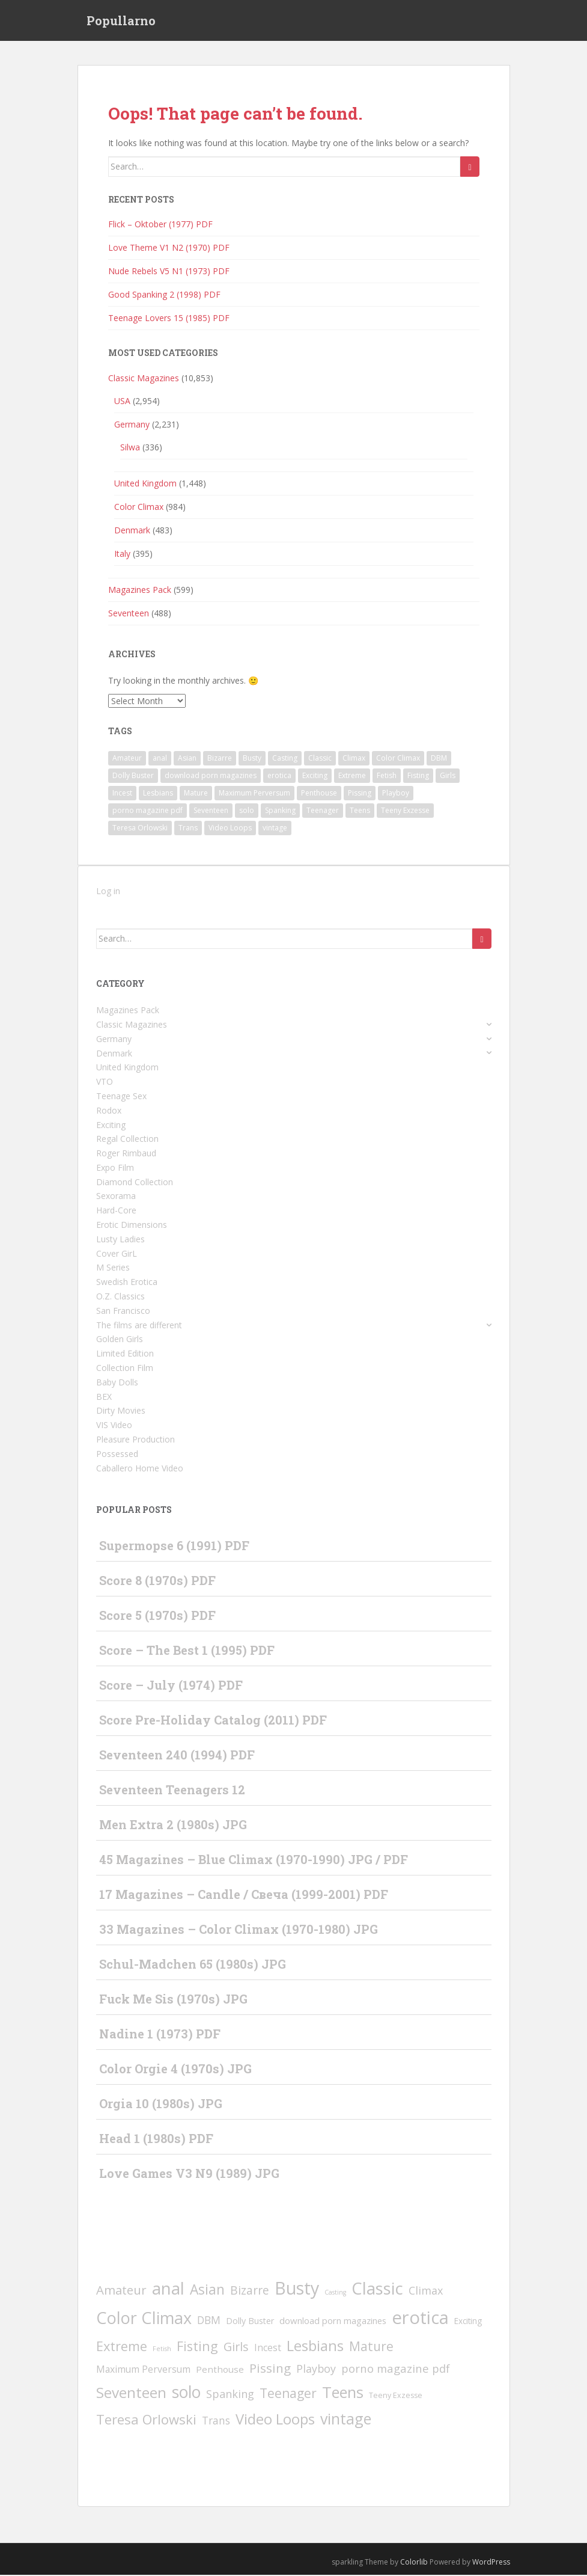  I want to click on Schul-Madchen 65 (1980s) JPG, so click(192, 1965).